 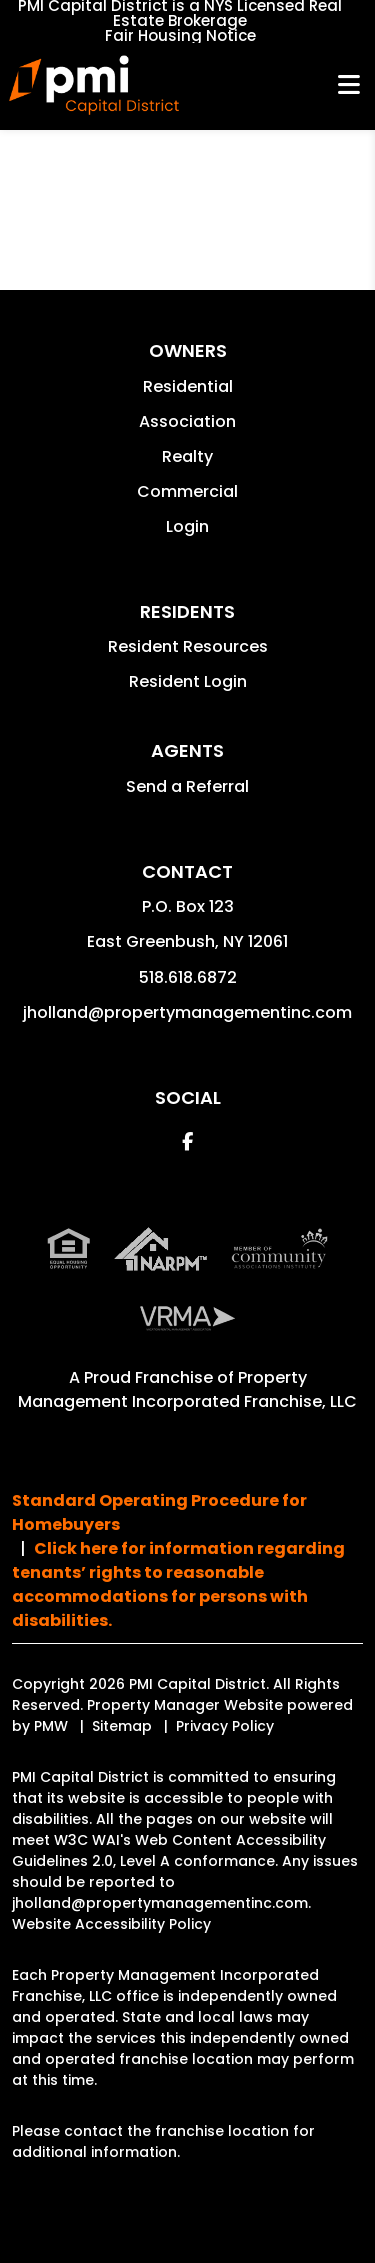 I want to click on Commercial, so click(x=187, y=491).